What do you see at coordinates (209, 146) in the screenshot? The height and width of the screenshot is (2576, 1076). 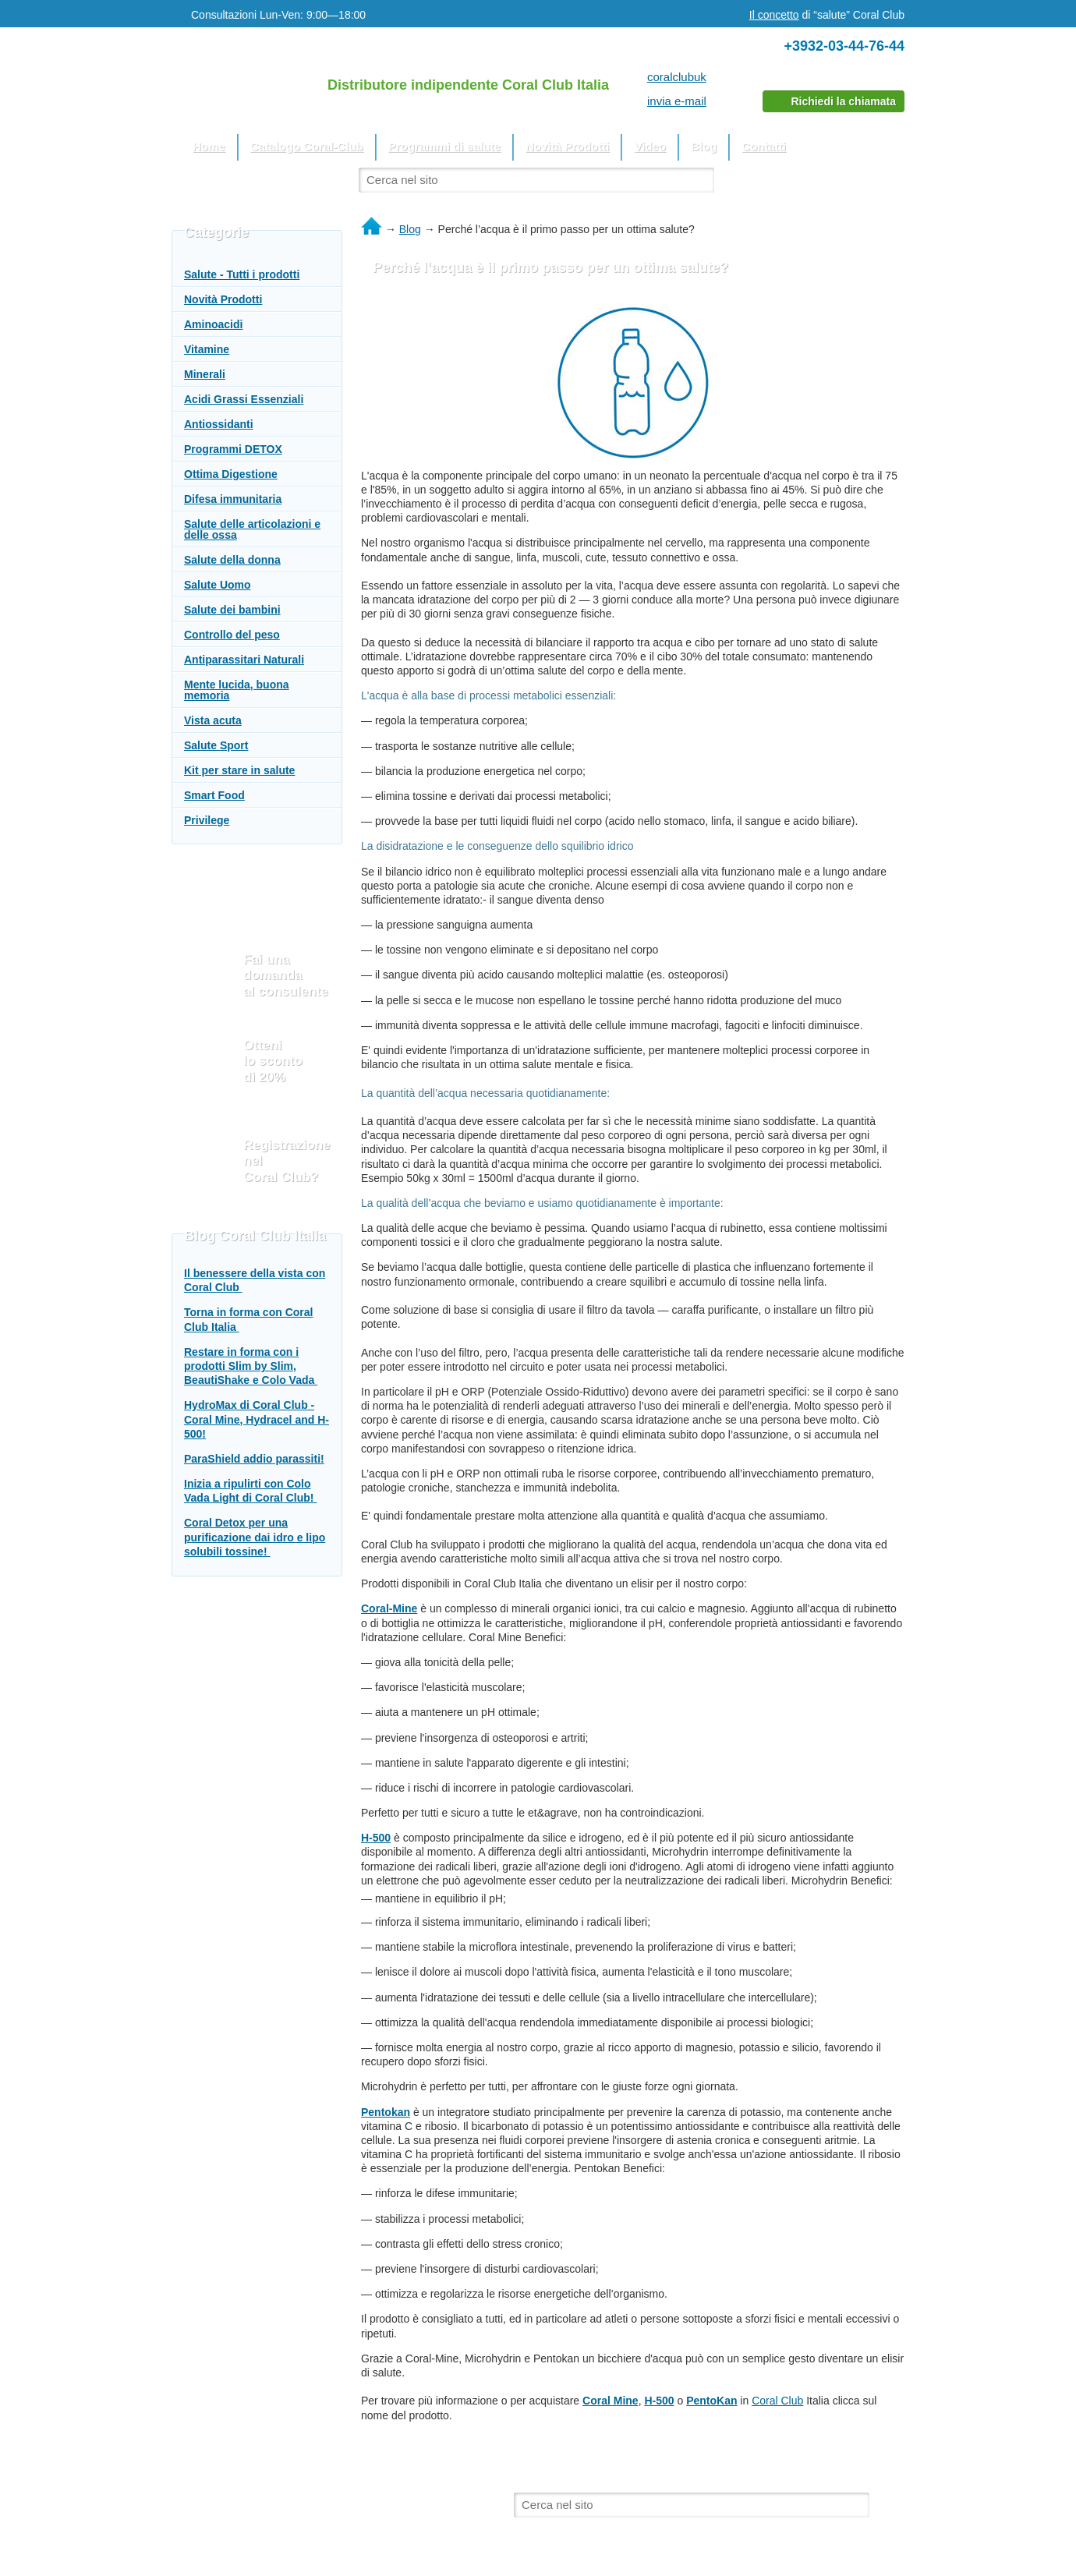 I see `Home` at bounding box center [209, 146].